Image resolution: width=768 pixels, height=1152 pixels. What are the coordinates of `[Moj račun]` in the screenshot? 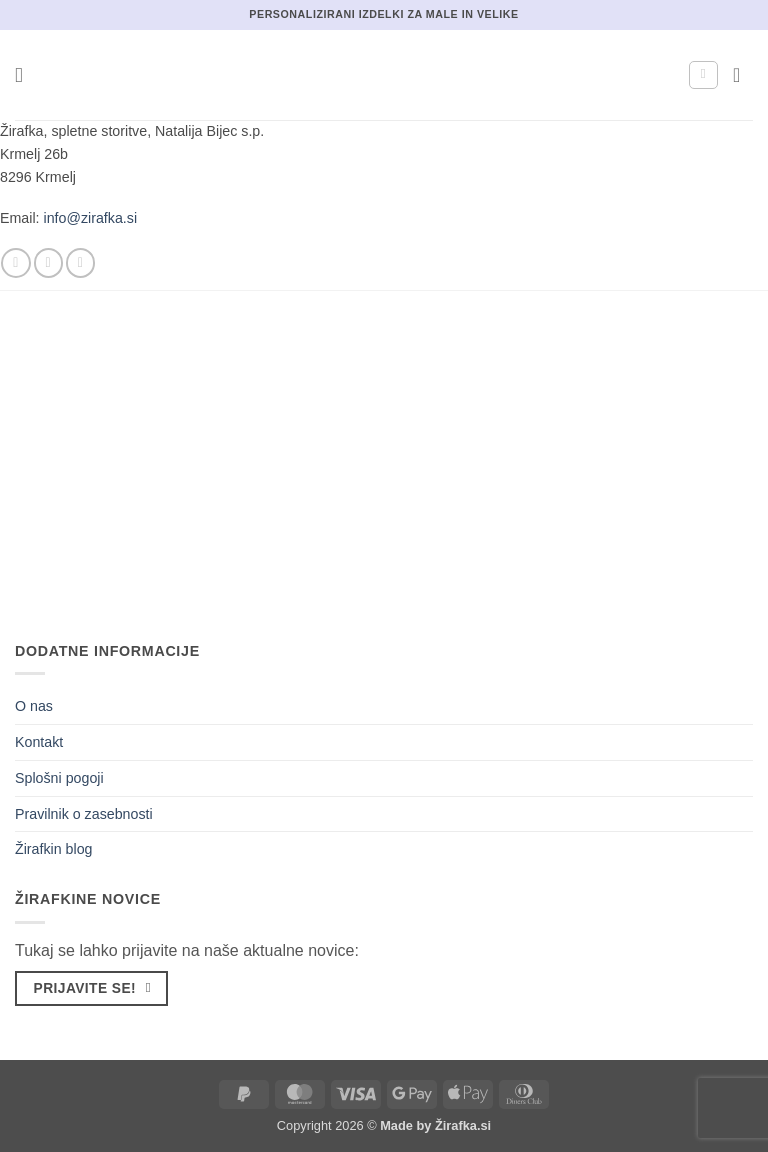 It's located at (703, 75).